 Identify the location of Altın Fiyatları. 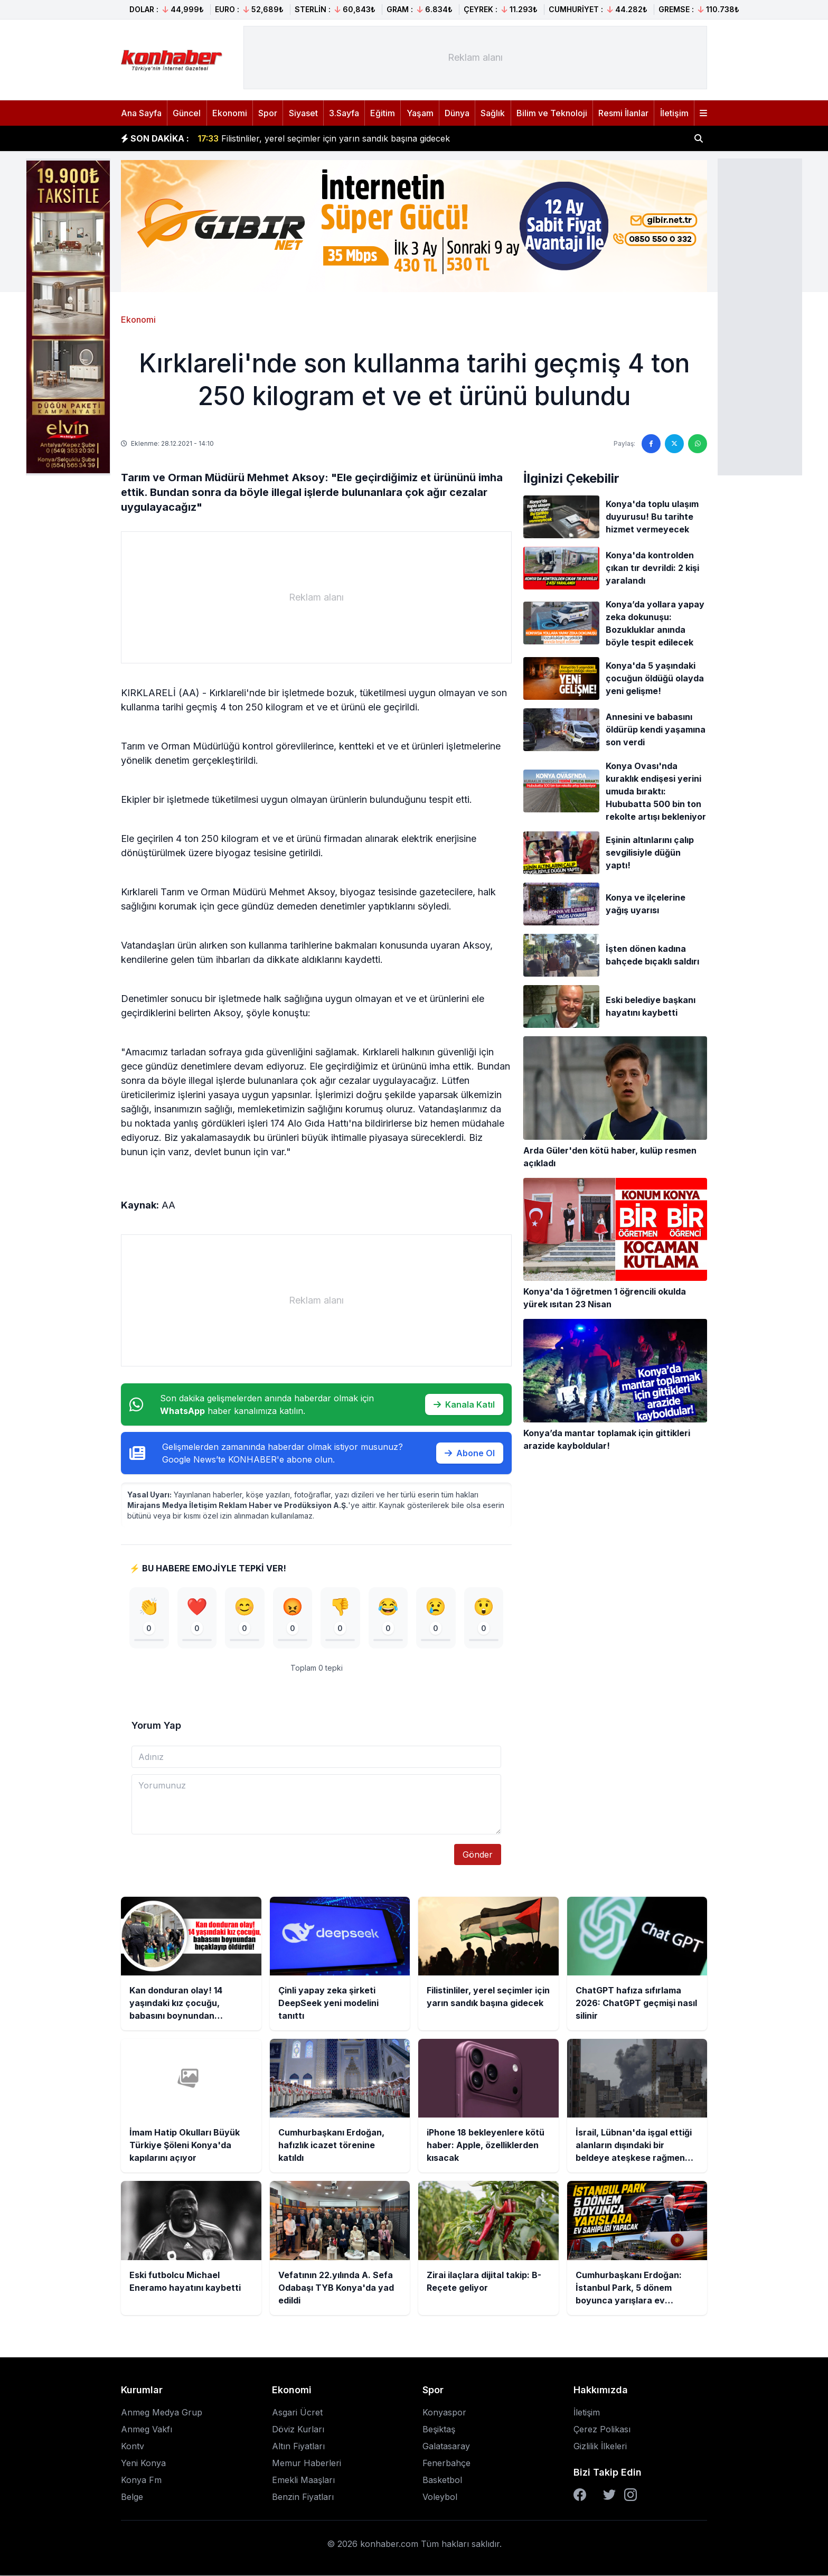
(298, 2446).